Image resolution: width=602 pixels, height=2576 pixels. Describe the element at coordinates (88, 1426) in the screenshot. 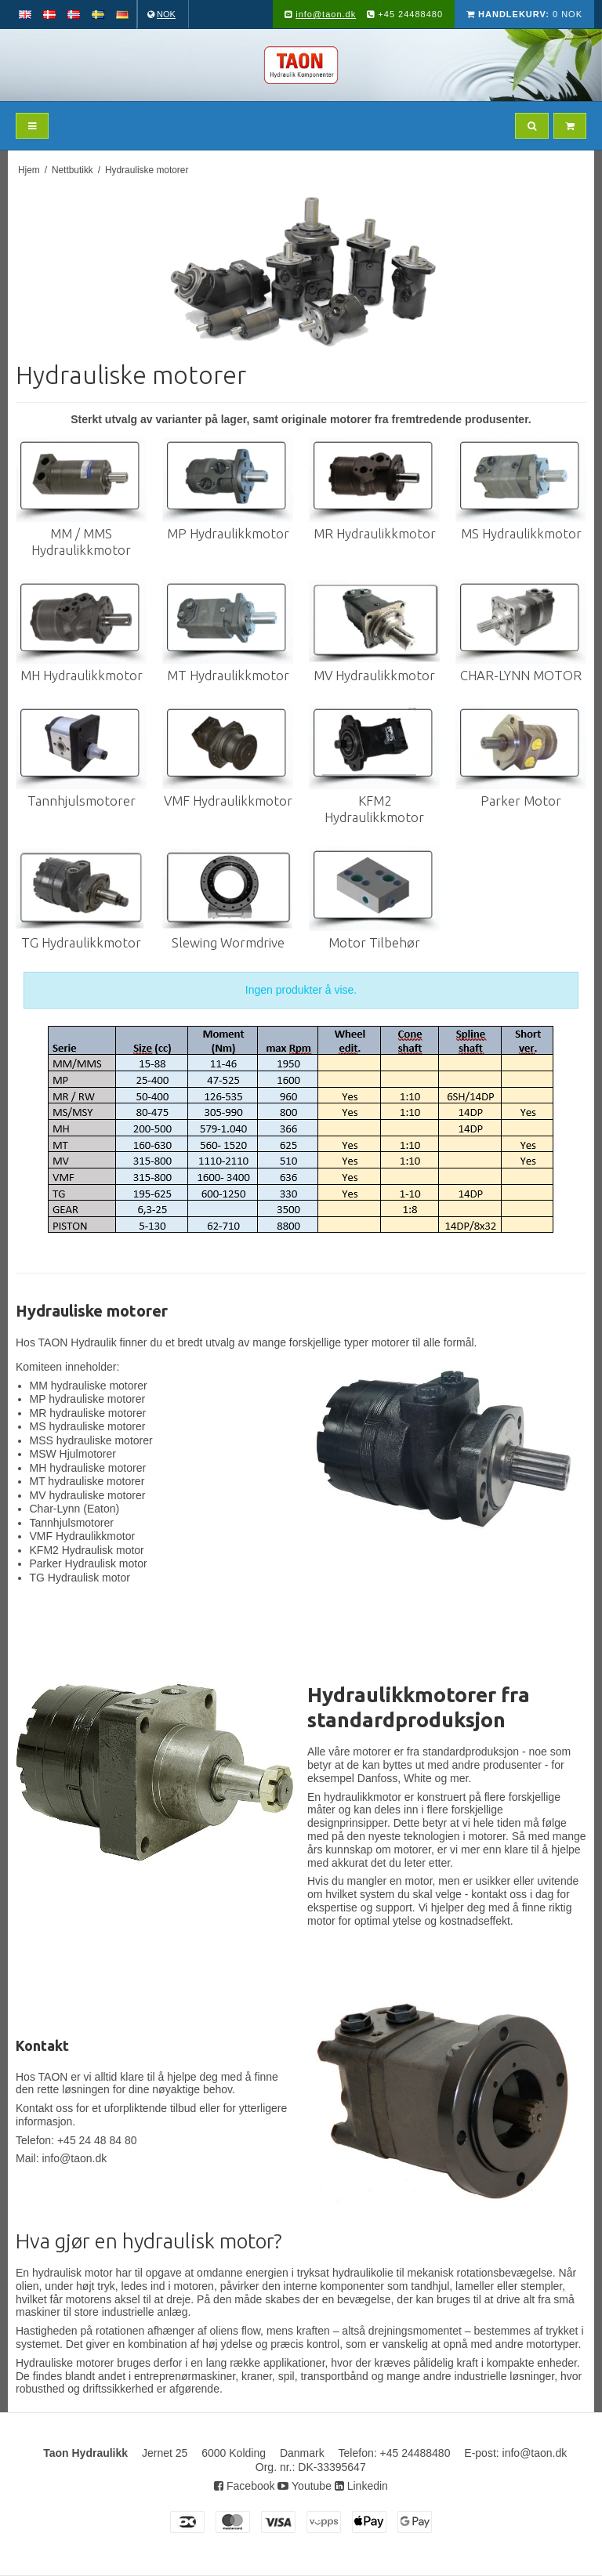

I see `MS hydrauliske motorer` at that location.